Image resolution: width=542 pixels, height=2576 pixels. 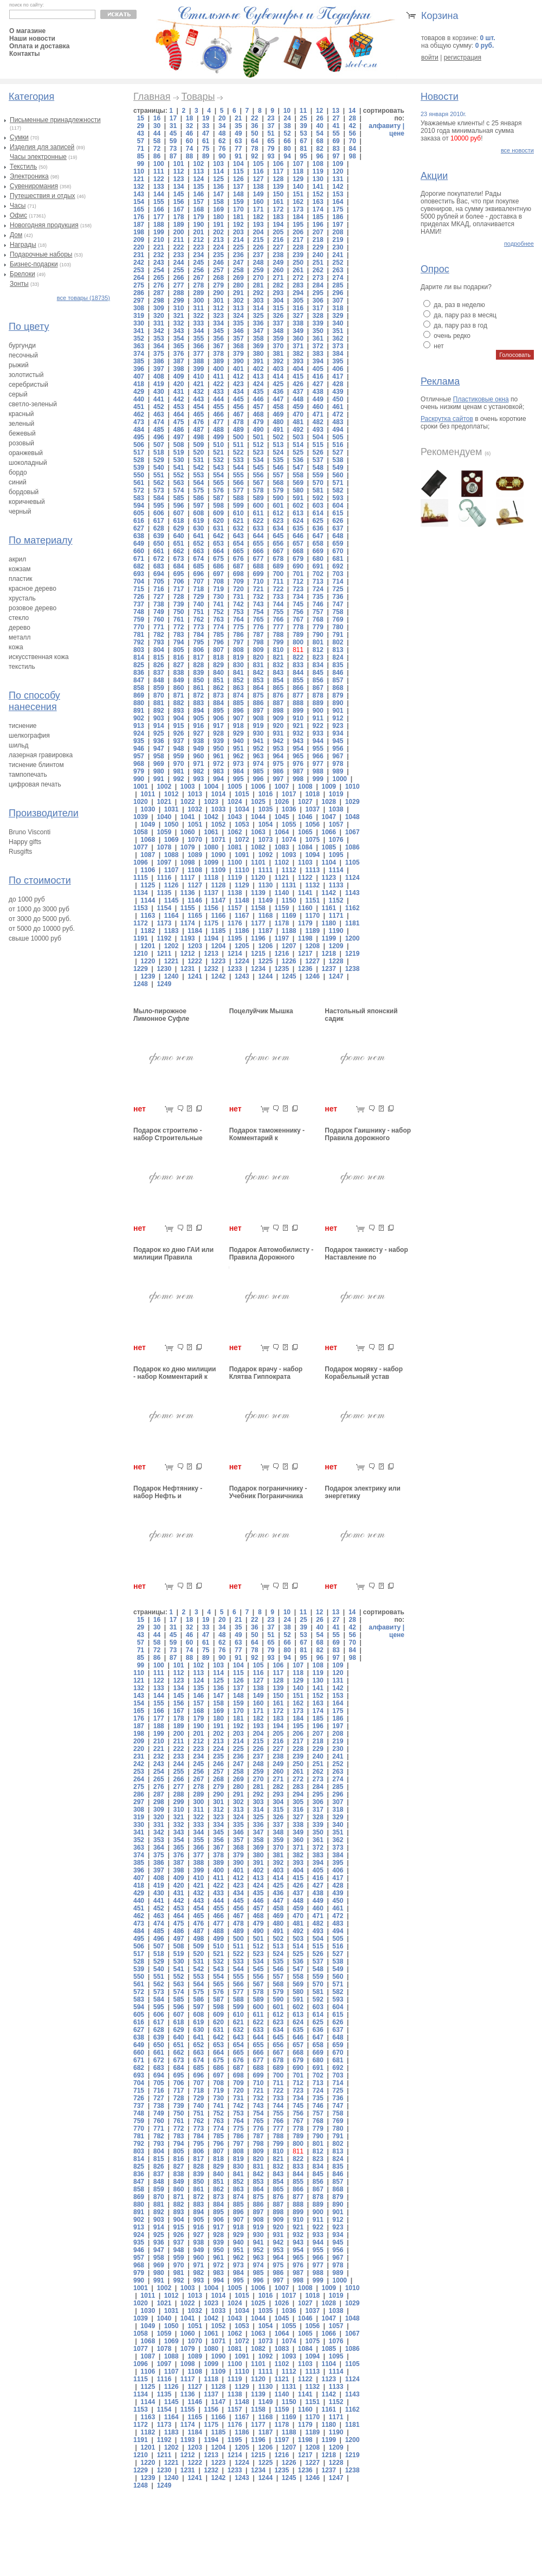 I want to click on 444, so click(x=218, y=399).